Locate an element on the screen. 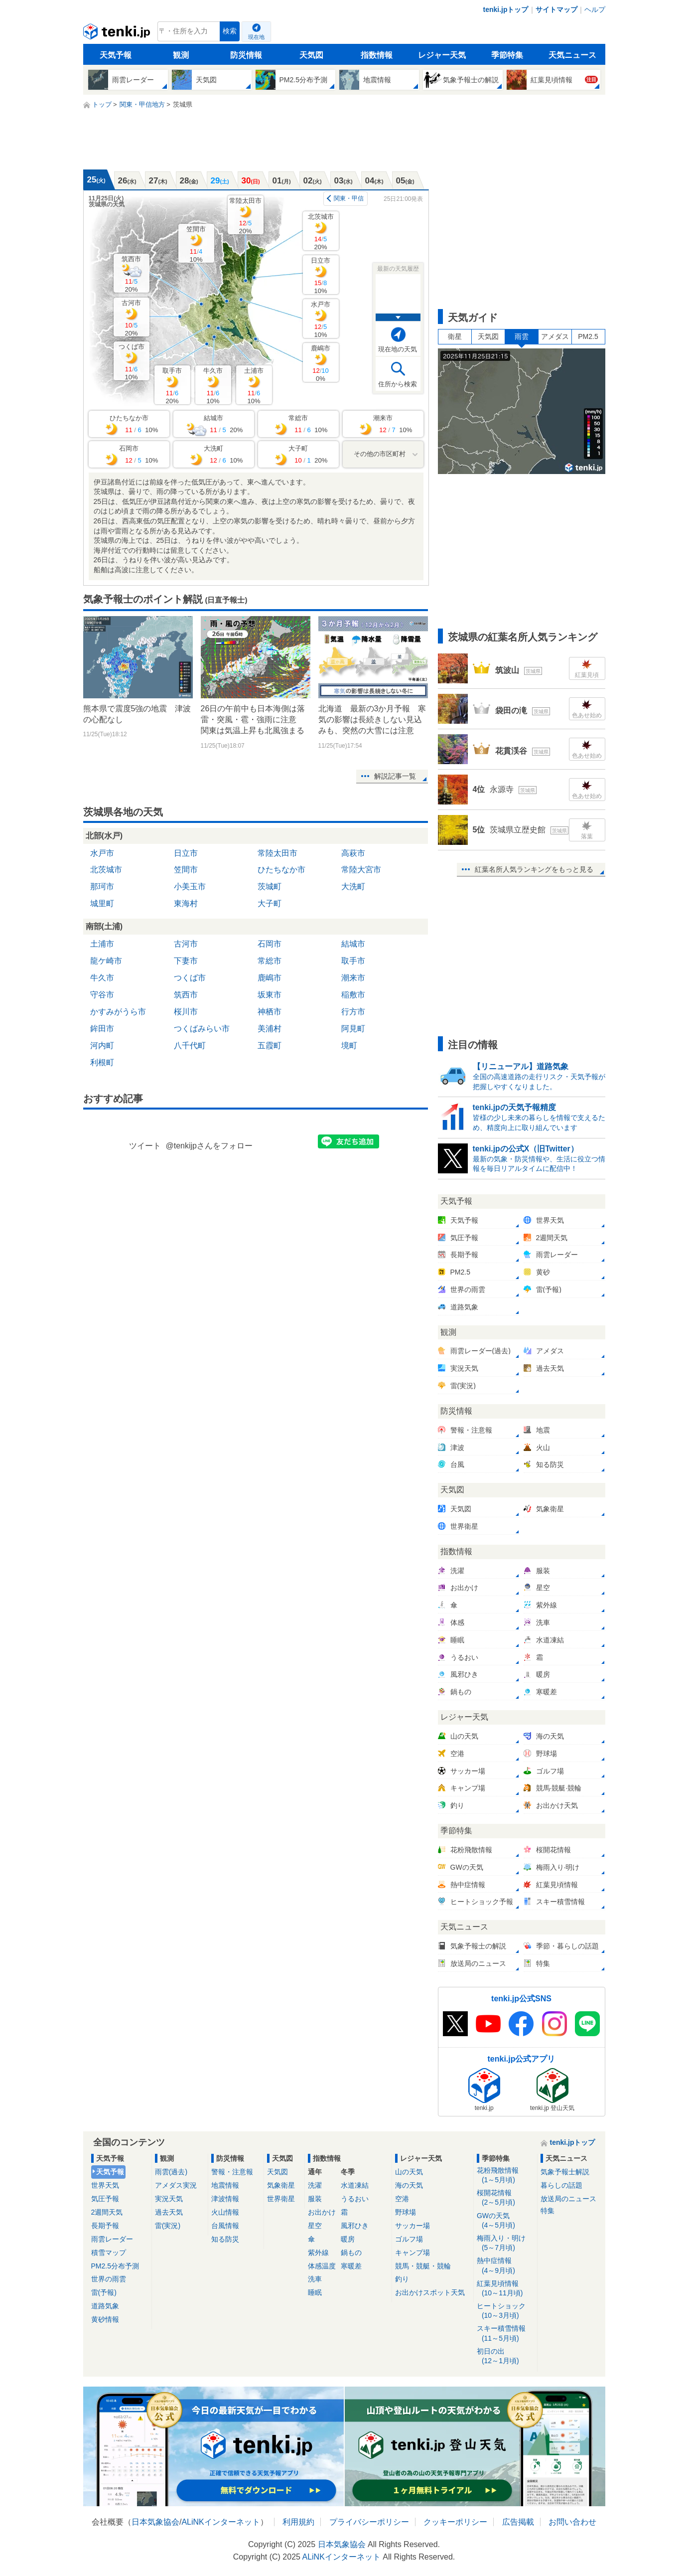  桜開花情報 is located at coordinates (505, 2198).